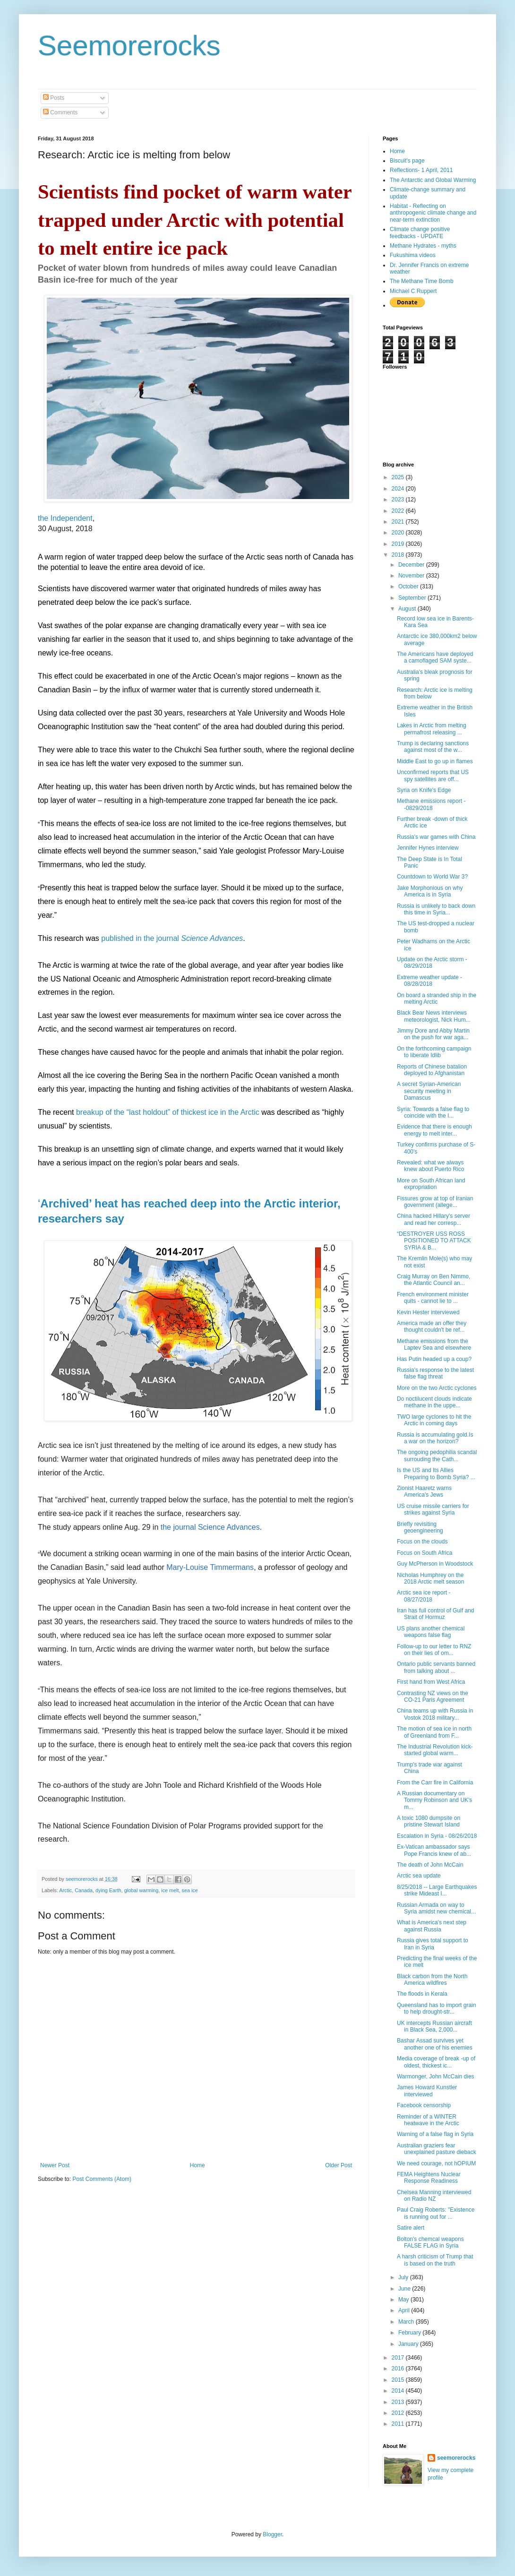  Describe the element at coordinates (432, 962) in the screenshot. I see `Update on the Arctic storm - 08/29/2018` at that location.